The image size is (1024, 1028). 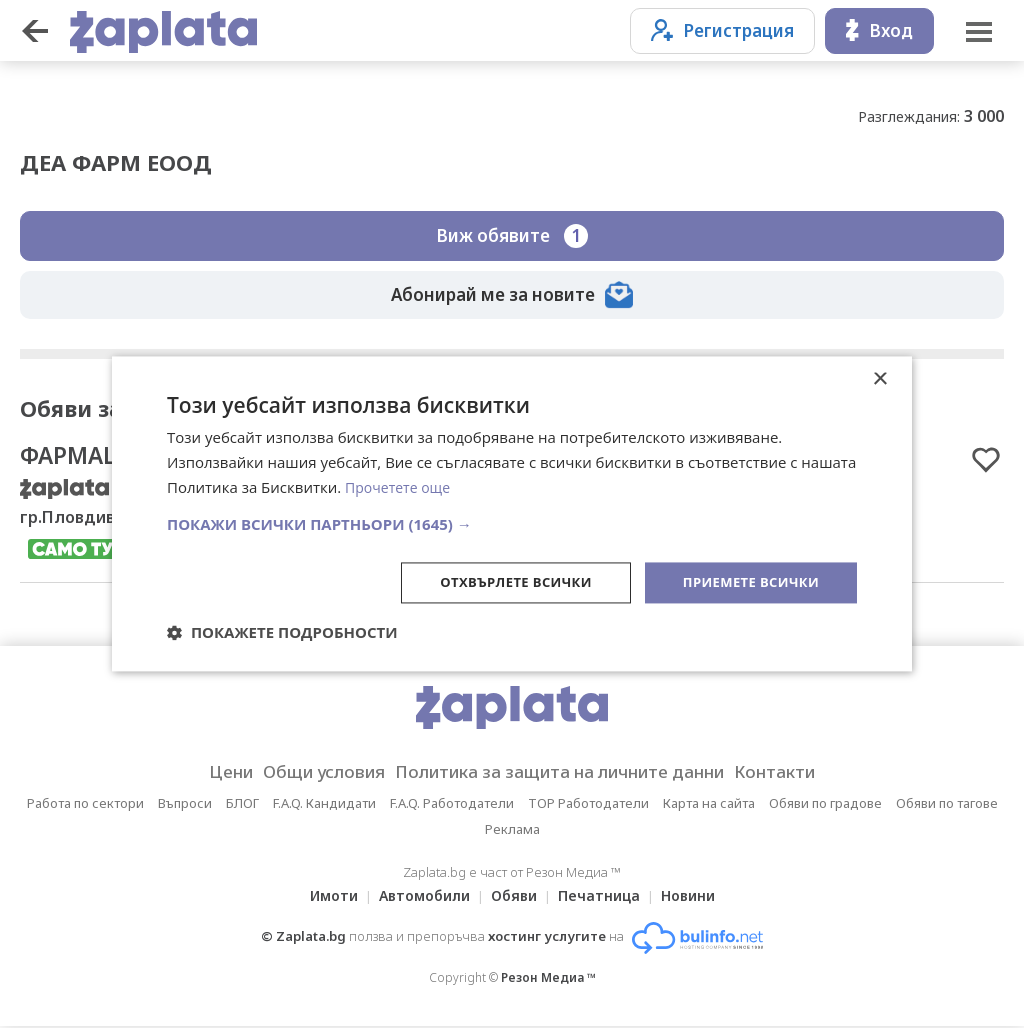 What do you see at coordinates (709, 805) in the screenshot?
I see `Карта на сайта` at bounding box center [709, 805].